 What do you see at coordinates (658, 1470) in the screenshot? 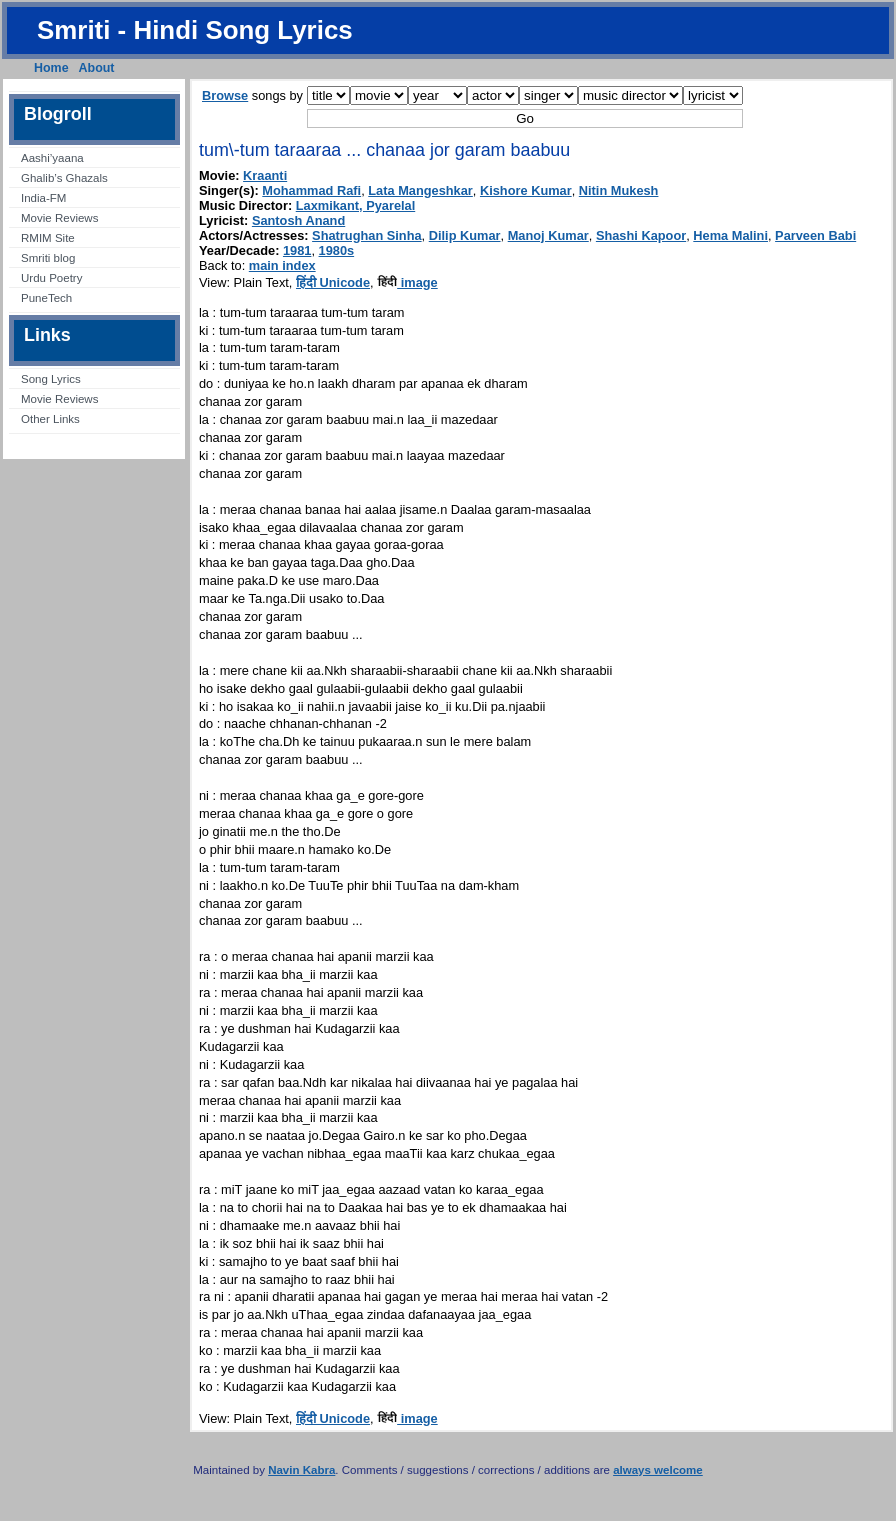
I see `always welcome` at bounding box center [658, 1470].